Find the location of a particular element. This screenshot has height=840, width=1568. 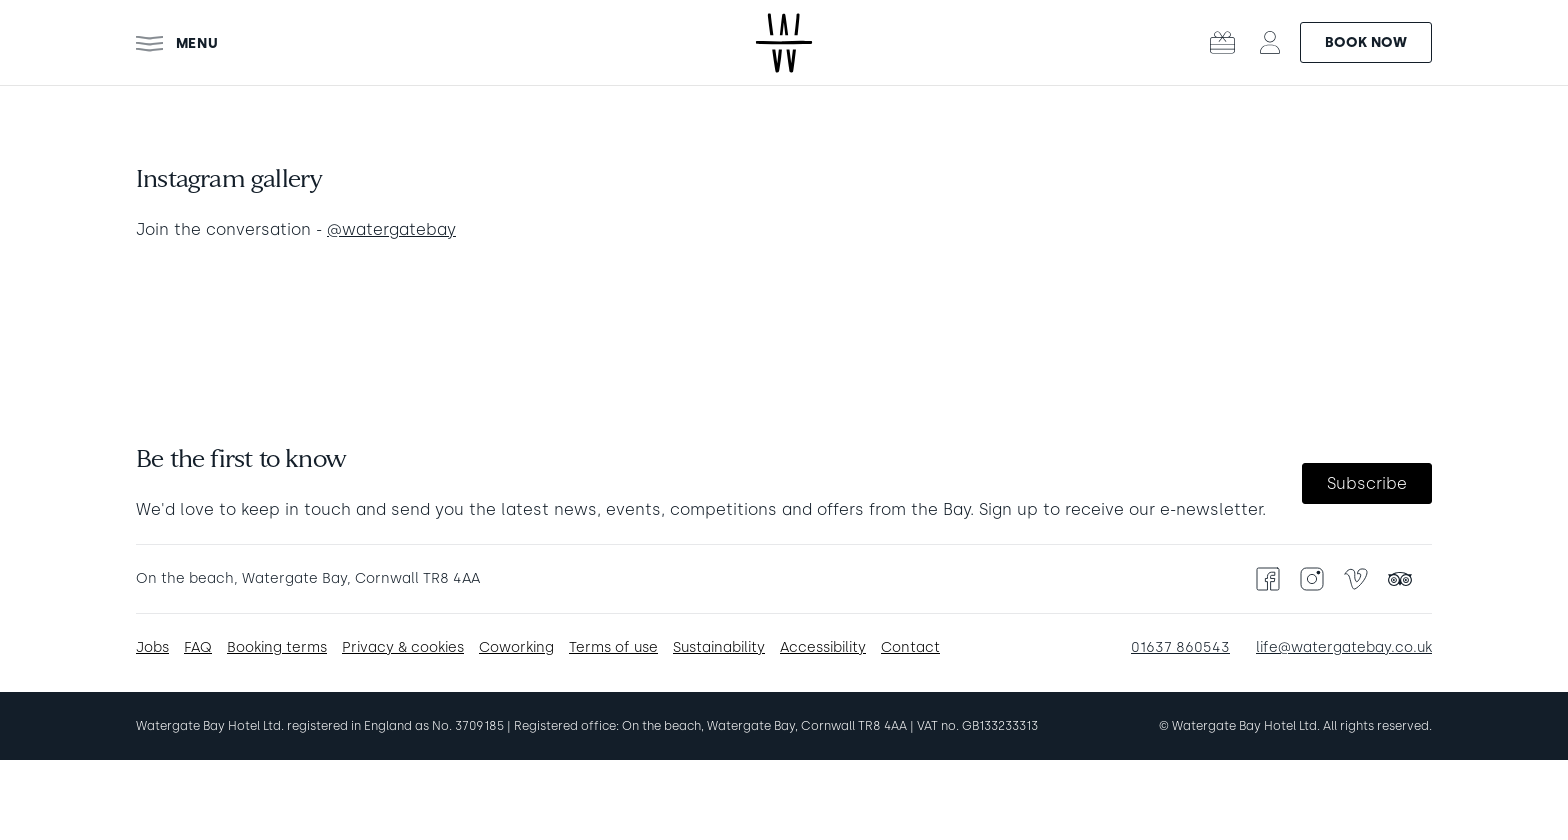

Contact is located at coordinates (910, 647).